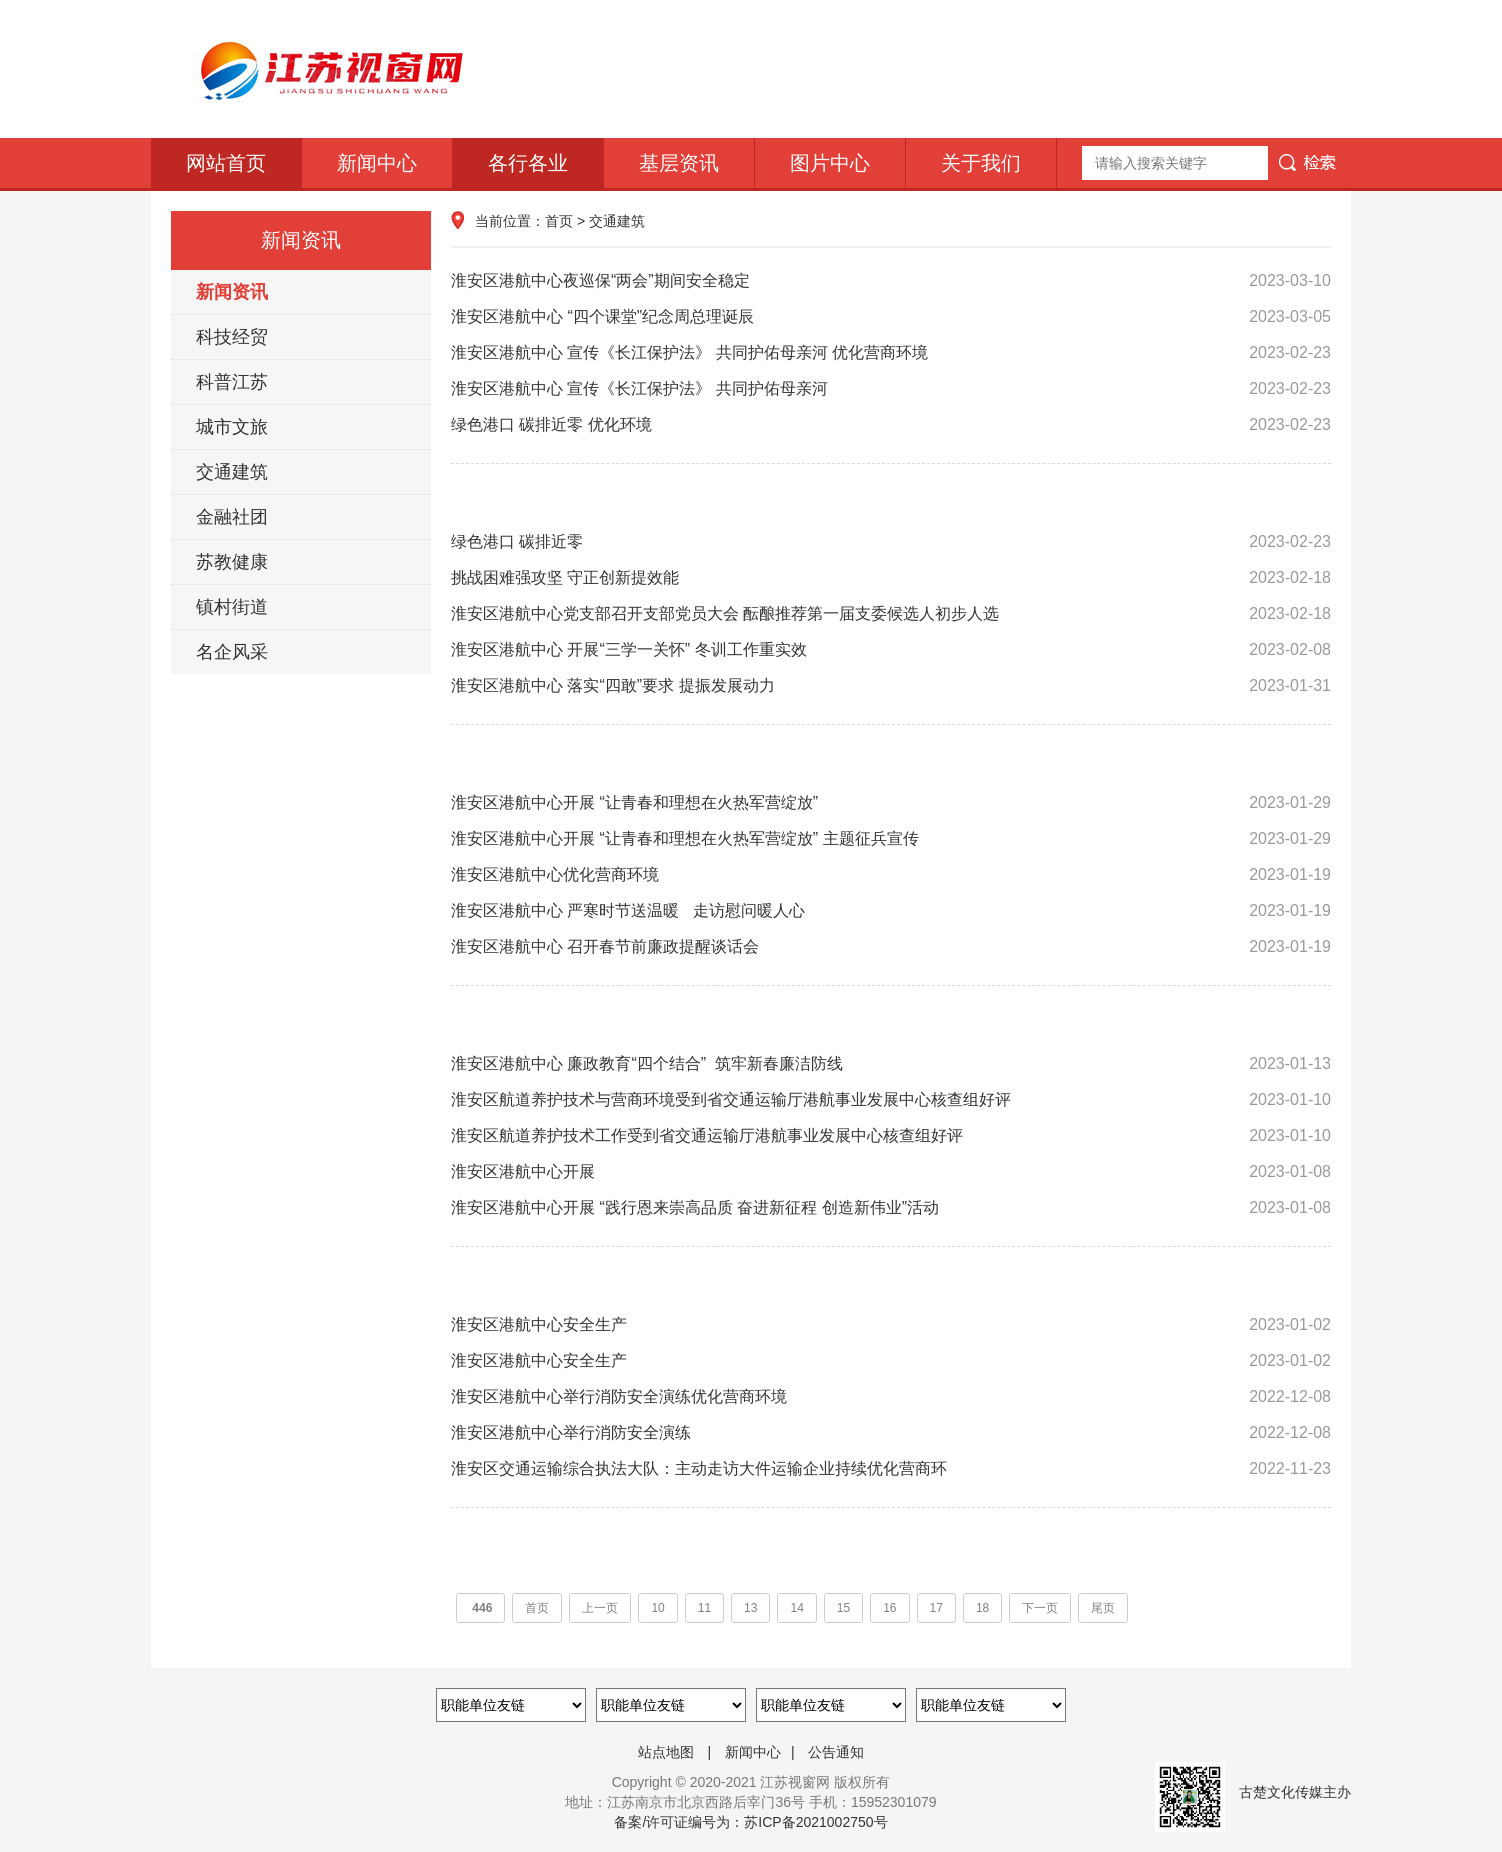 The image size is (1502, 1852). What do you see at coordinates (891, 1469) in the screenshot?
I see `淮安区交通运输综合执法大队：主动走访大件运输企业持续优化营商环` at bounding box center [891, 1469].